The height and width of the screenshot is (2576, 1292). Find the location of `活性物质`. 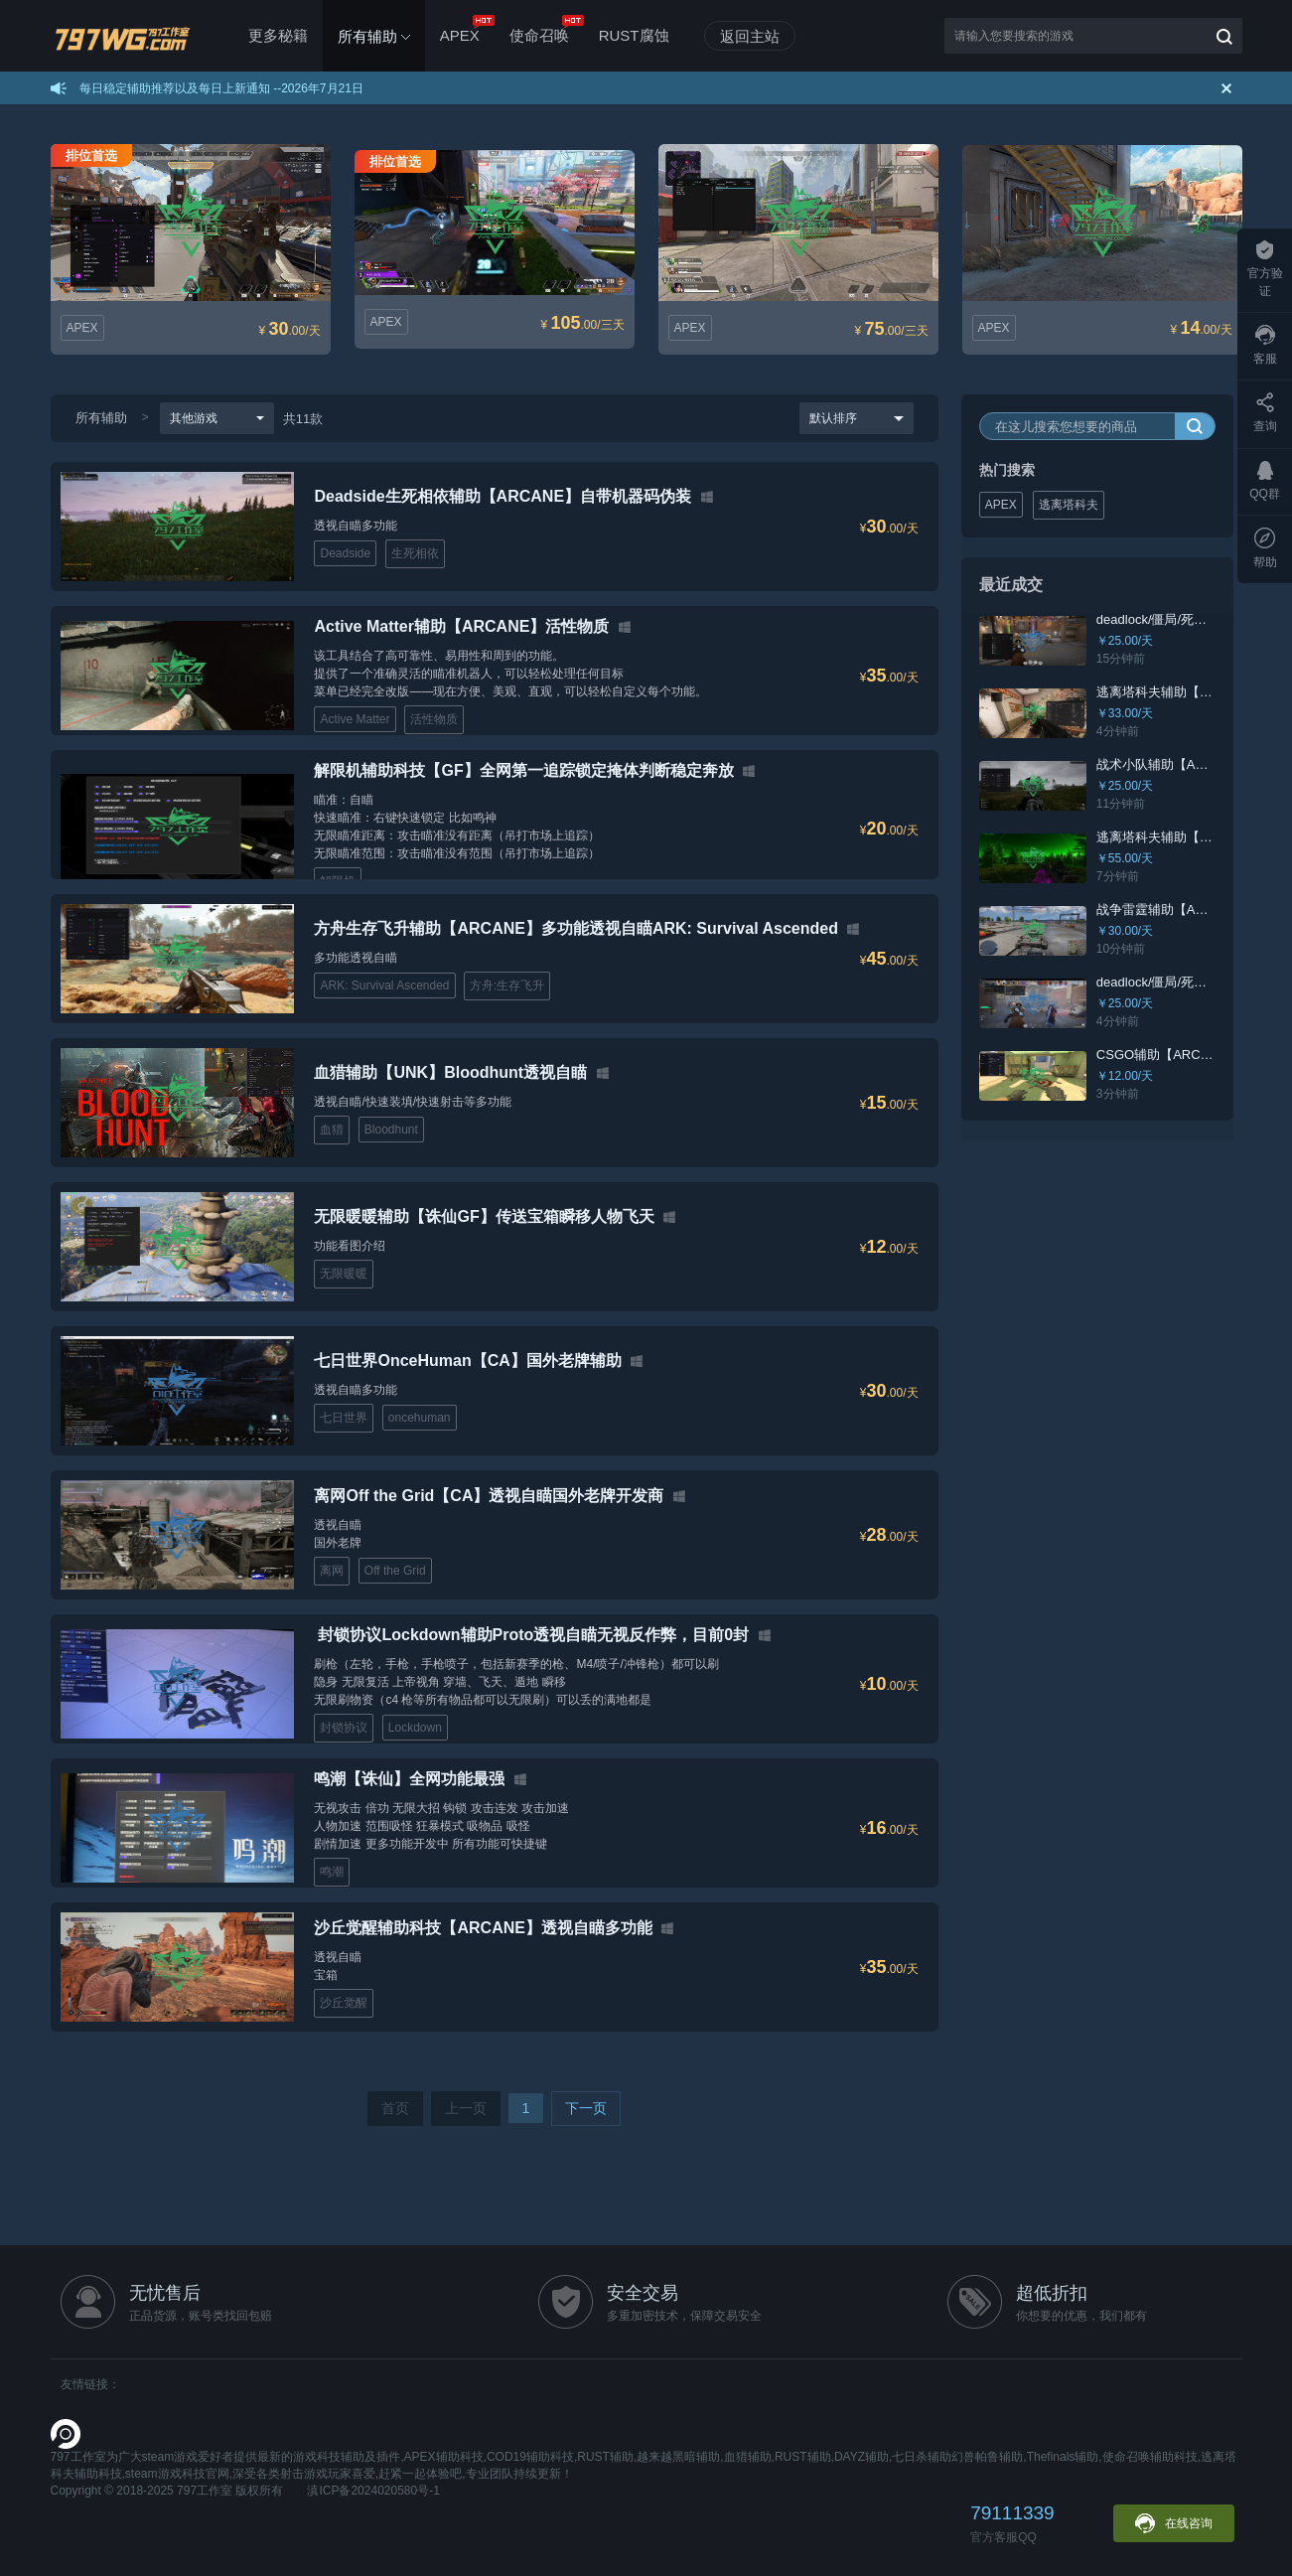

活性物质 is located at coordinates (434, 719).